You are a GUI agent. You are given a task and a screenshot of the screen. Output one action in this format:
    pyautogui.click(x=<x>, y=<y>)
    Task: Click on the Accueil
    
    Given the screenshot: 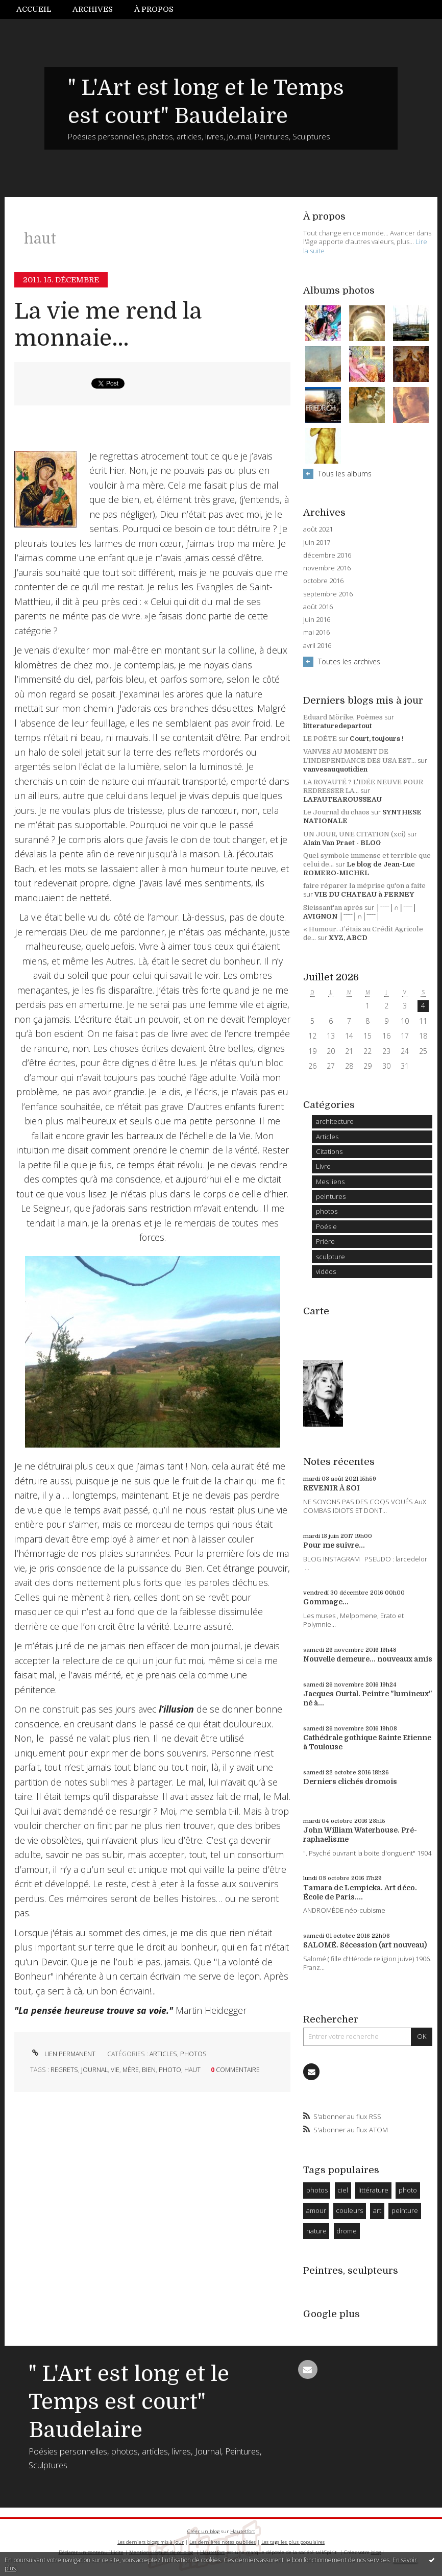 What is the action you would take?
    pyautogui.click(x=34, y=9)
    